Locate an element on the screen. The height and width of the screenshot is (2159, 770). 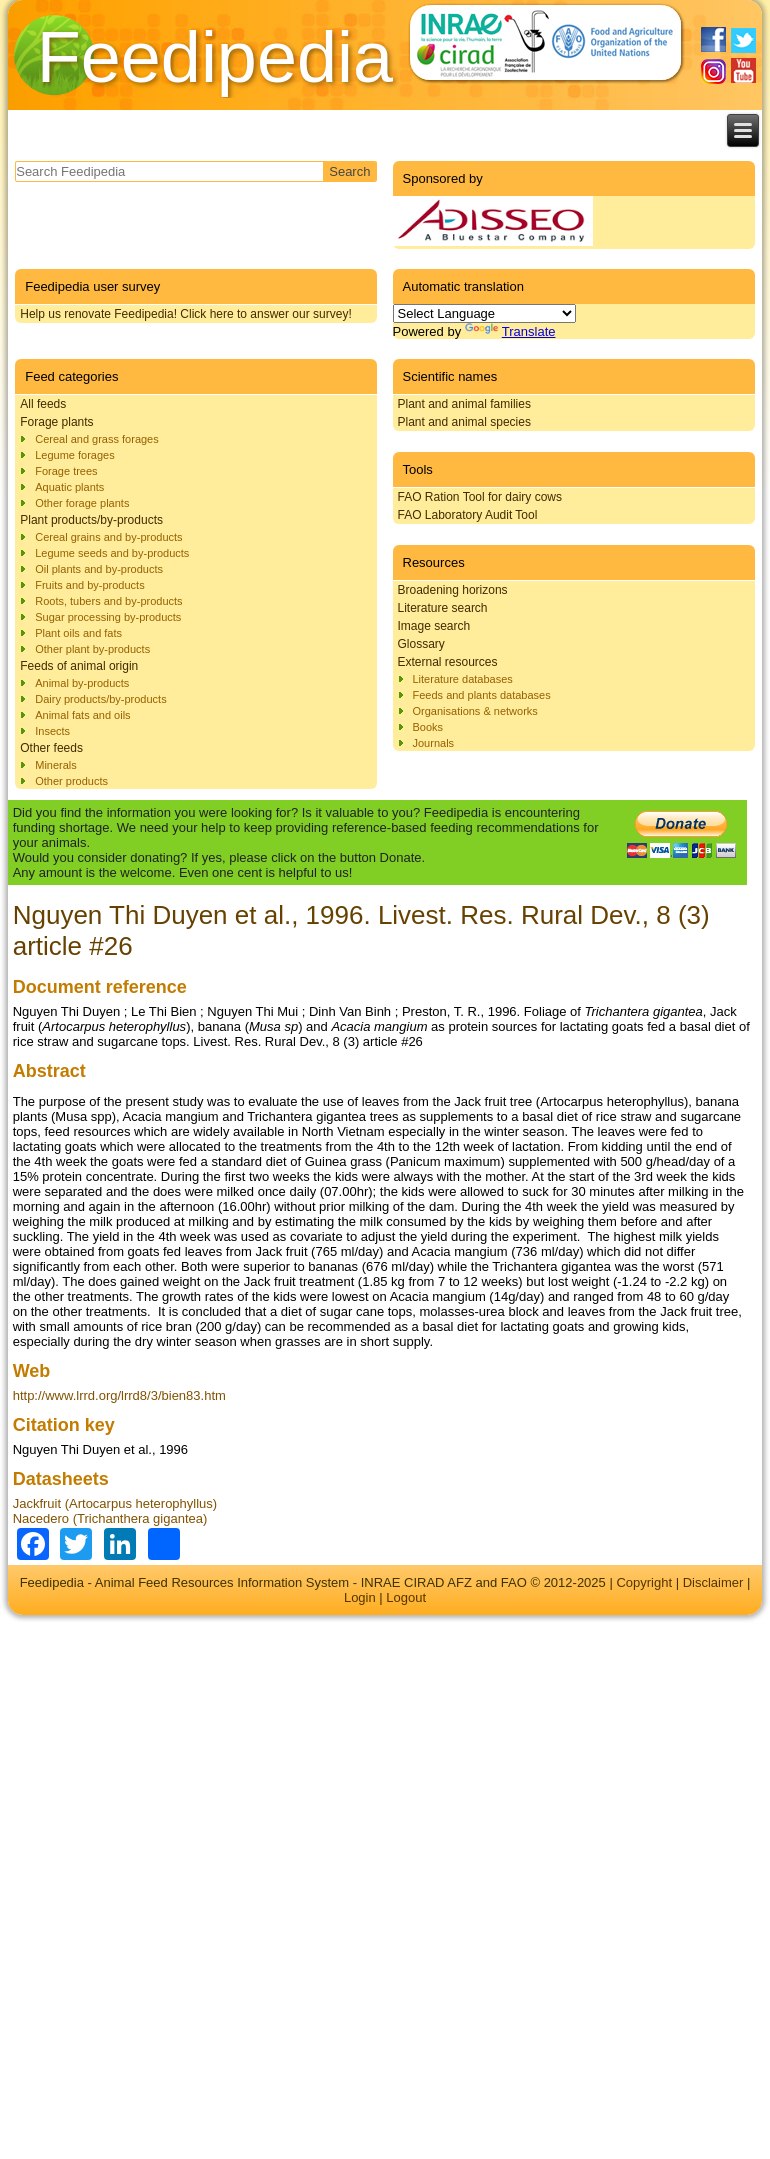
Insects is located at coordinates (52, 731).